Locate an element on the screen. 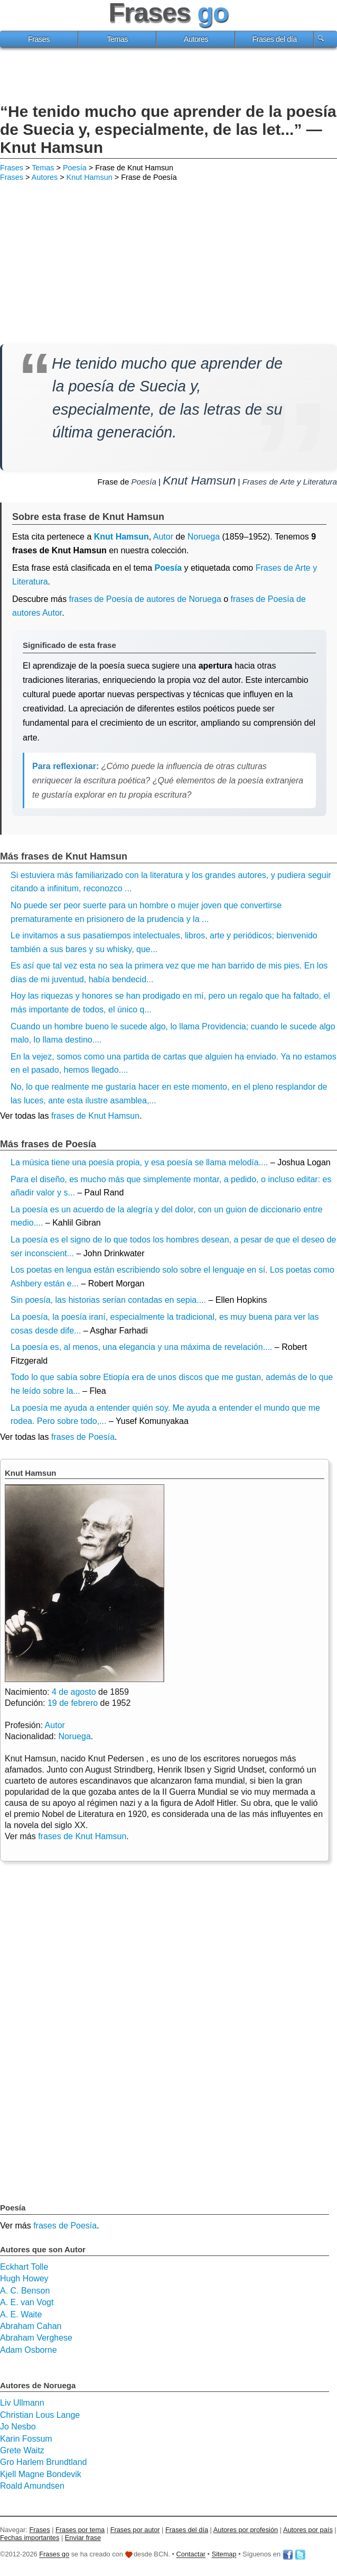  Jo Nesbo is located at coordinates (18, 2426).